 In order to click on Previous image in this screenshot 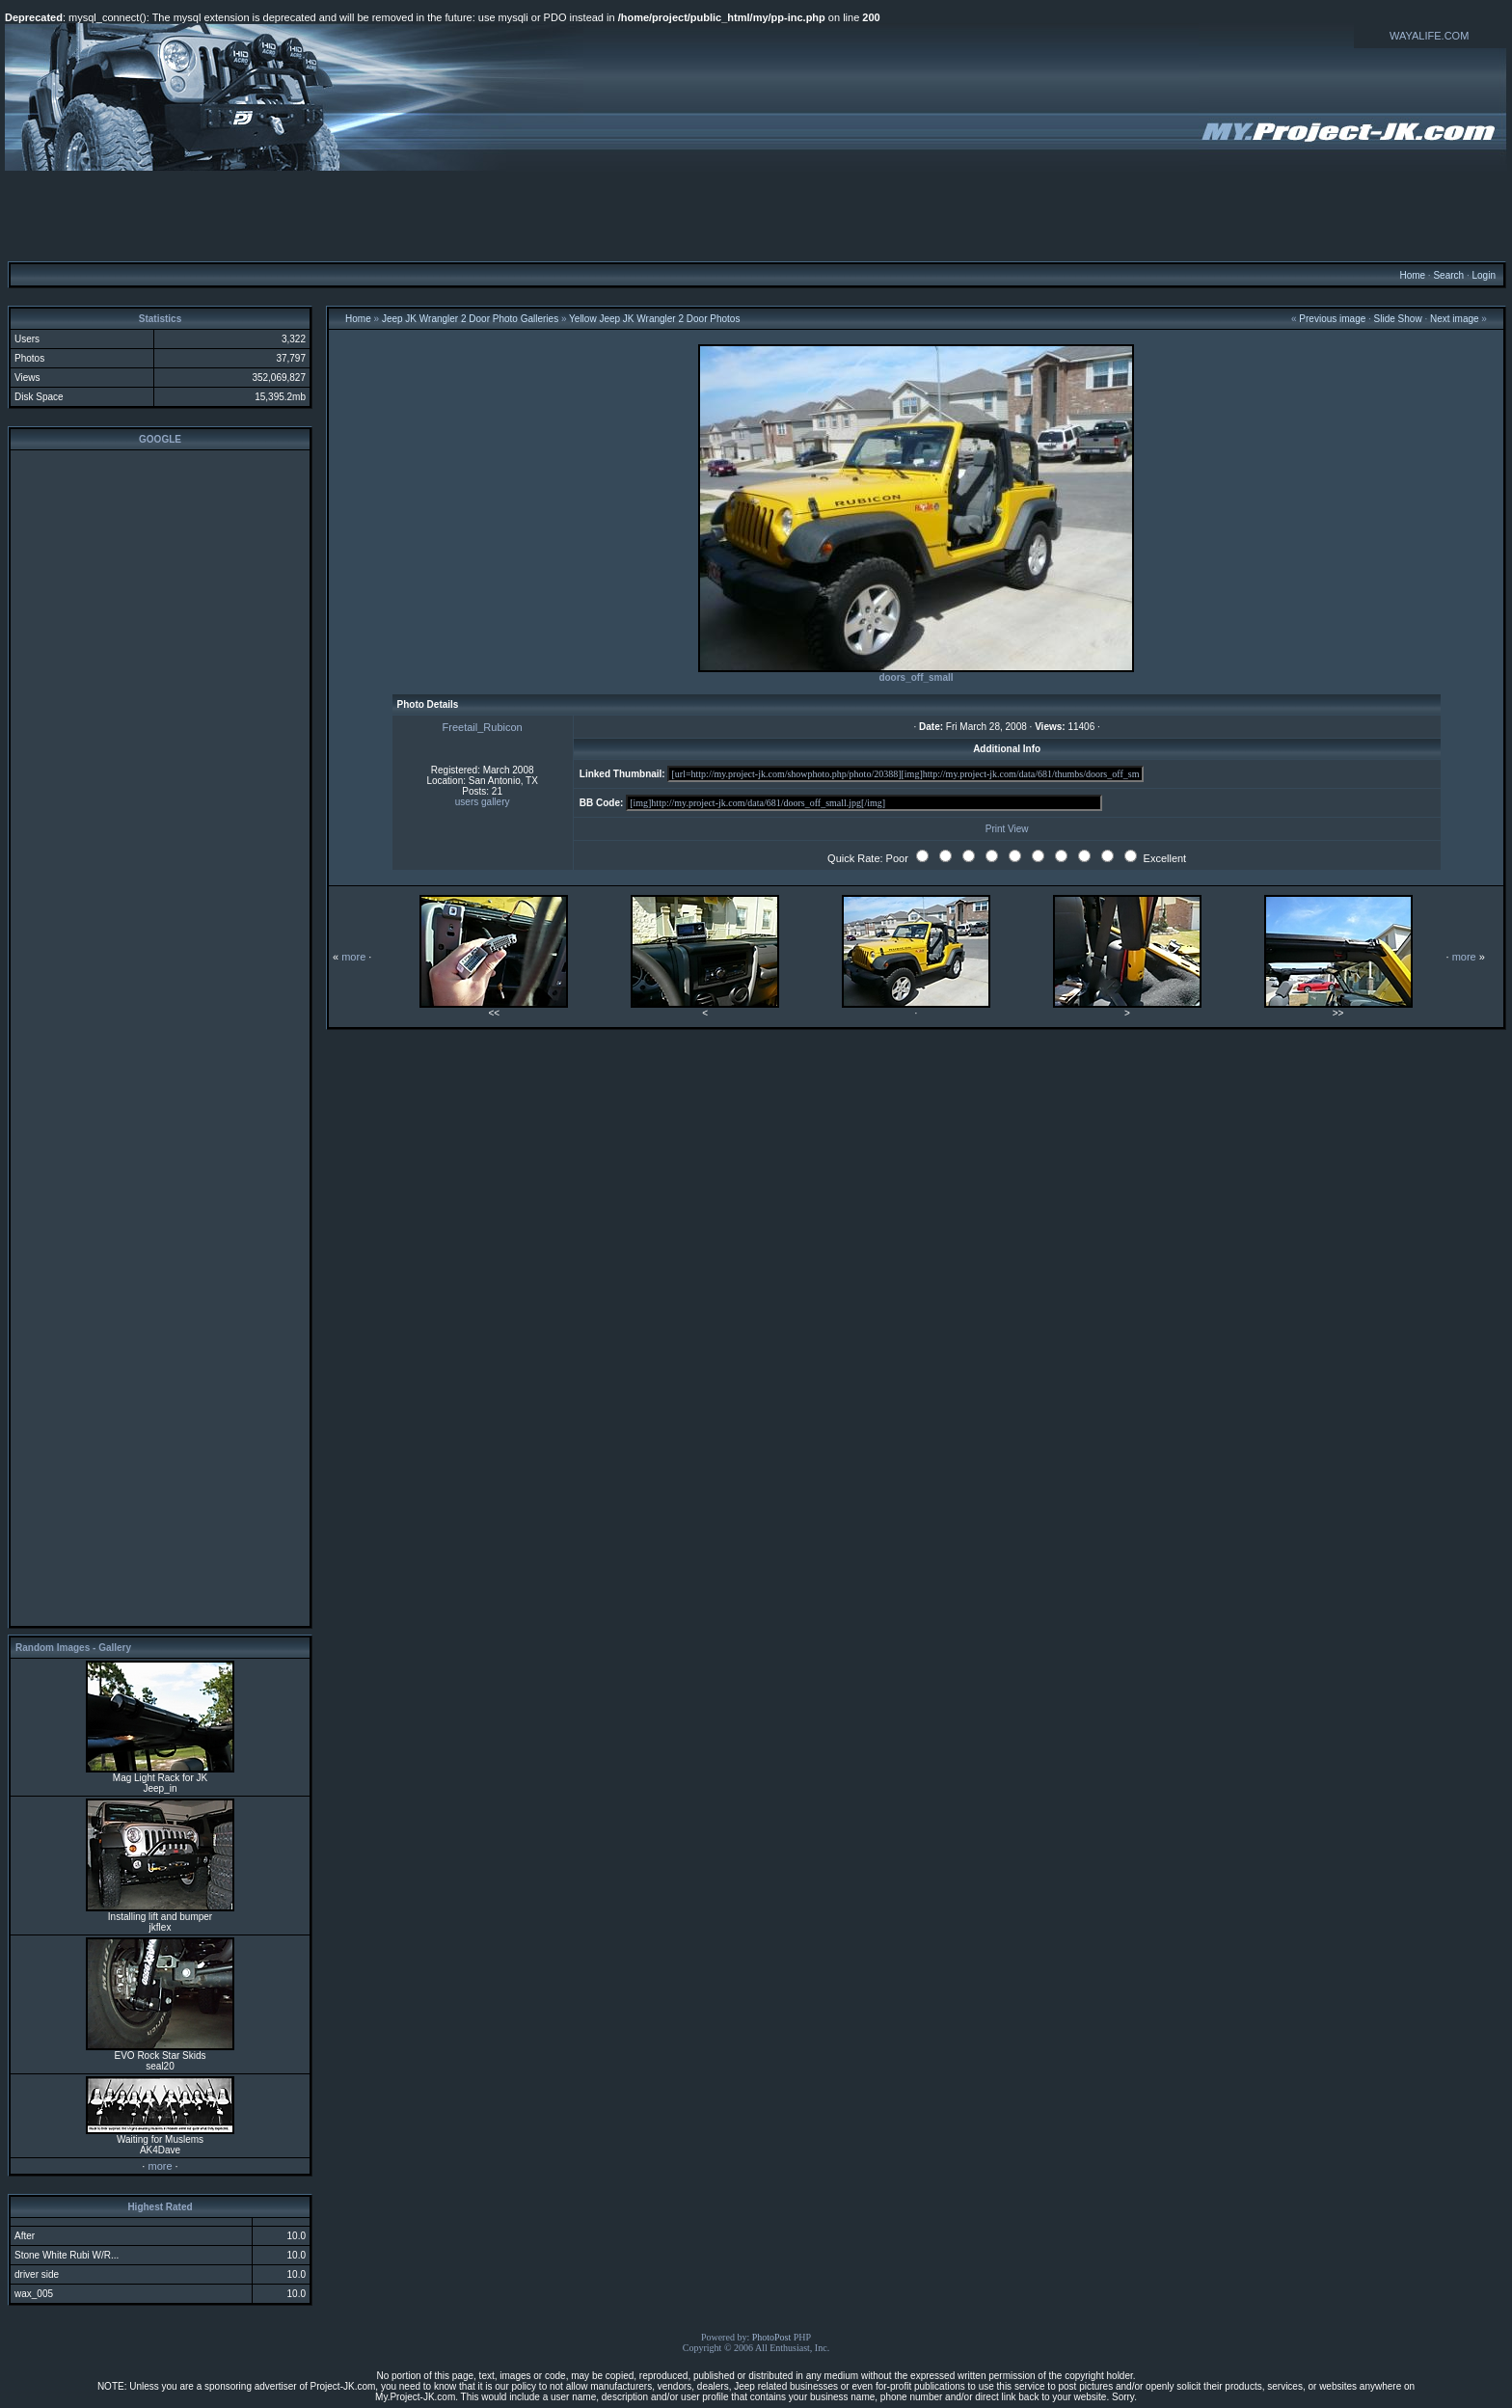, I will do `click(1332, 318)`.